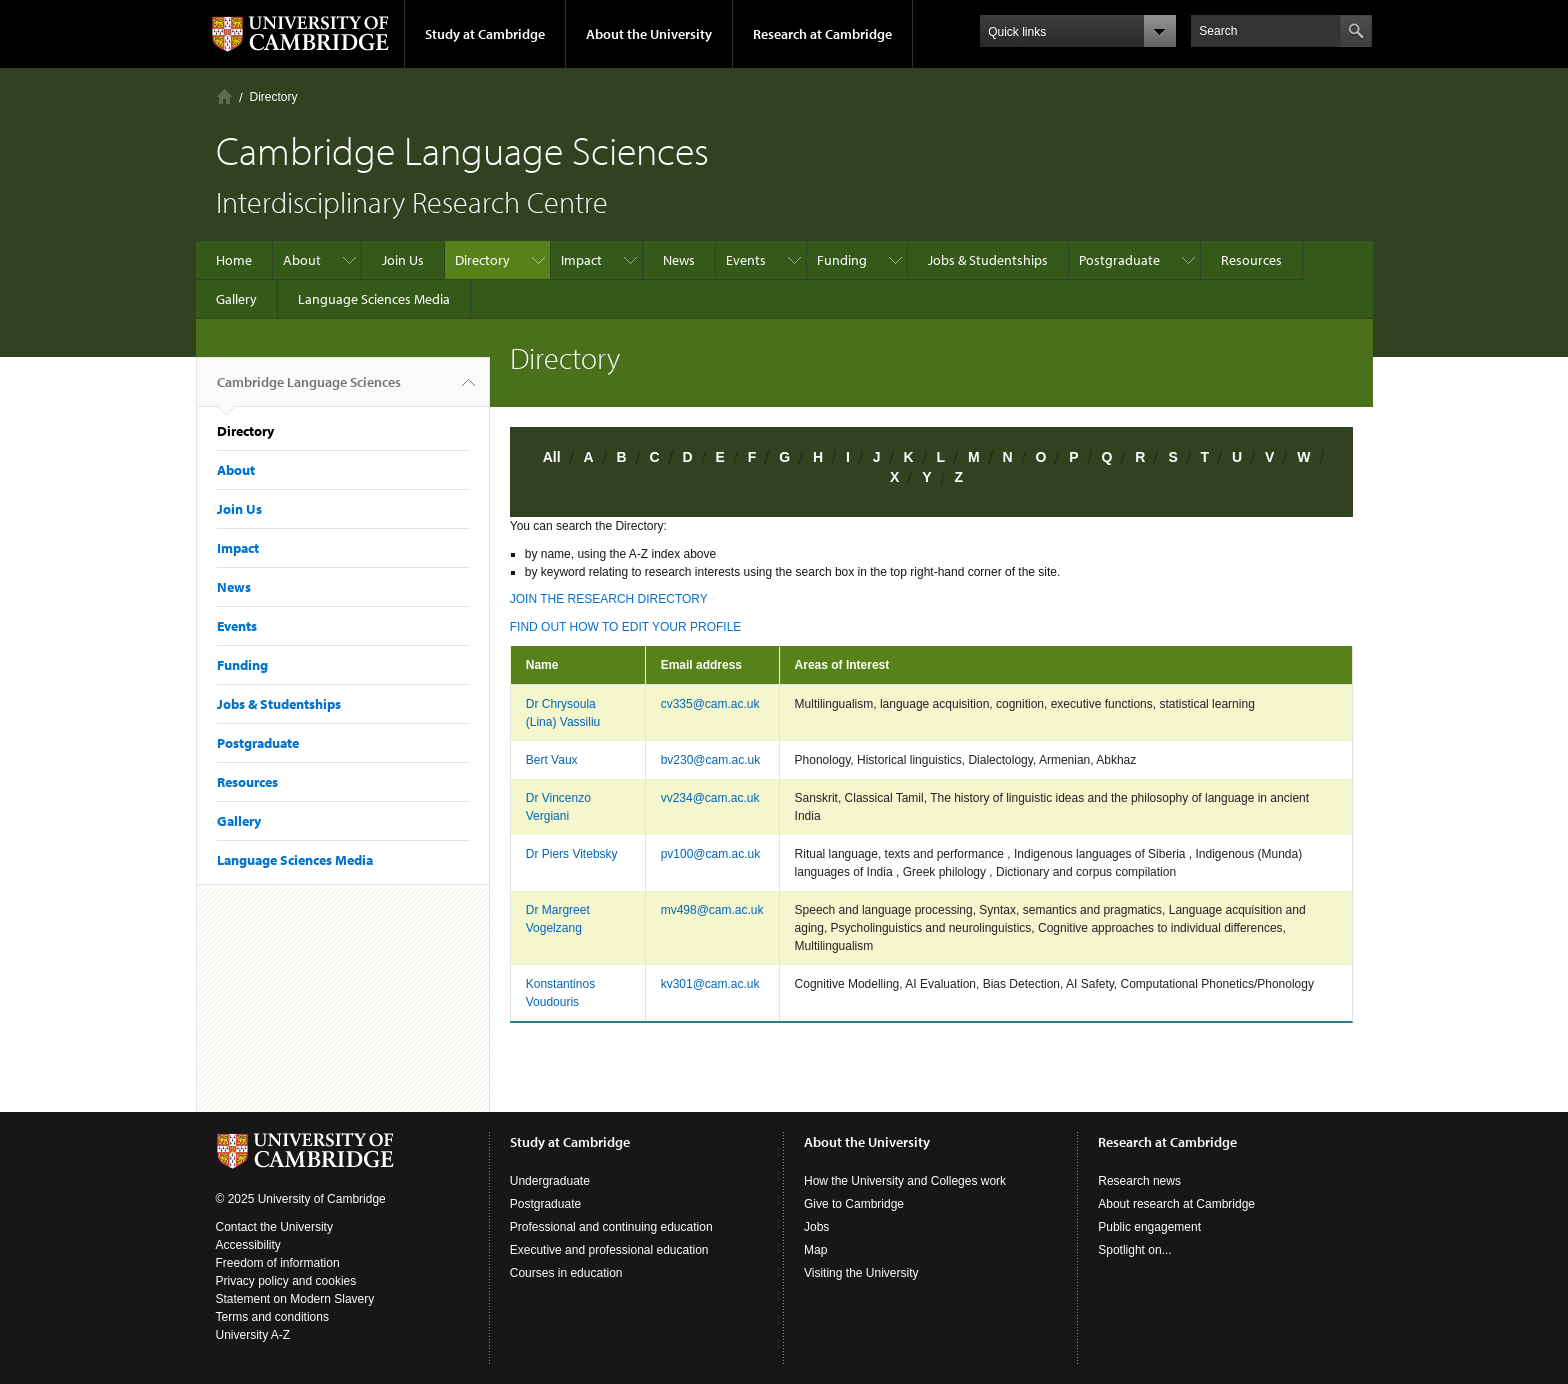  Describe the element at coordinates (1251, 260) in the screenshot. I see `Resources` at that location.